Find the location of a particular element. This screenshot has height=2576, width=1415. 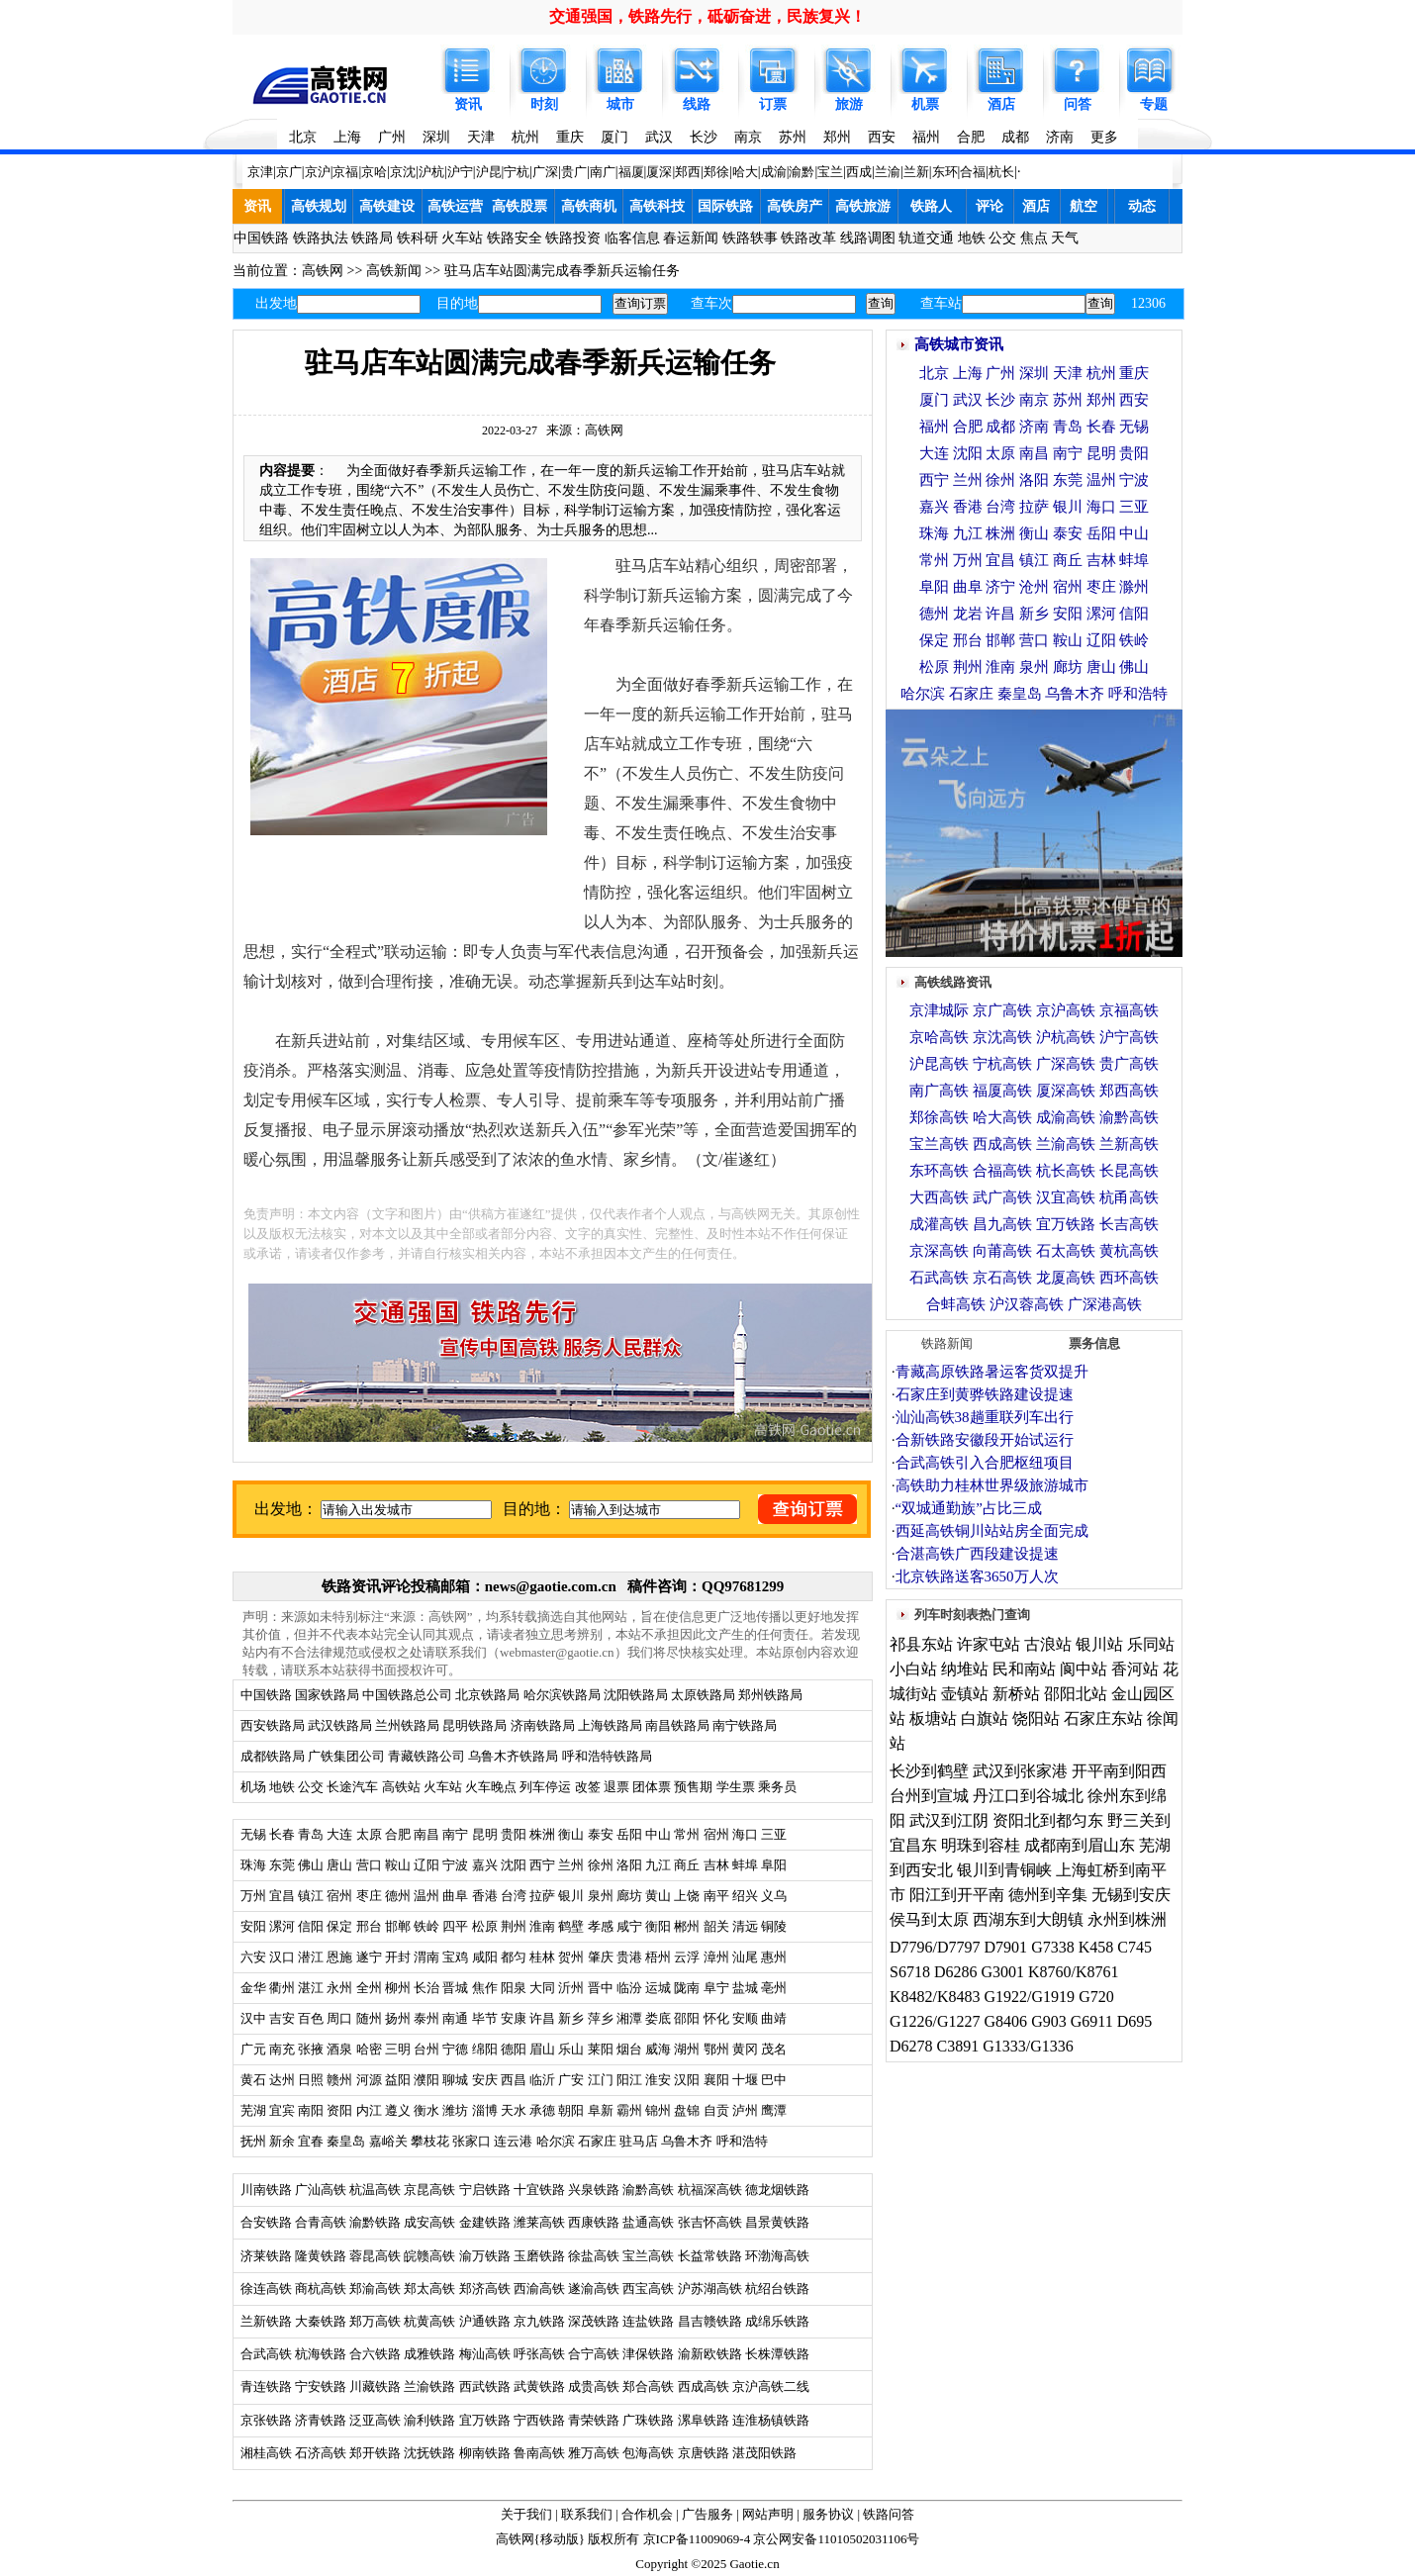

秦皇岛 is located at coordinates (346, 2141).